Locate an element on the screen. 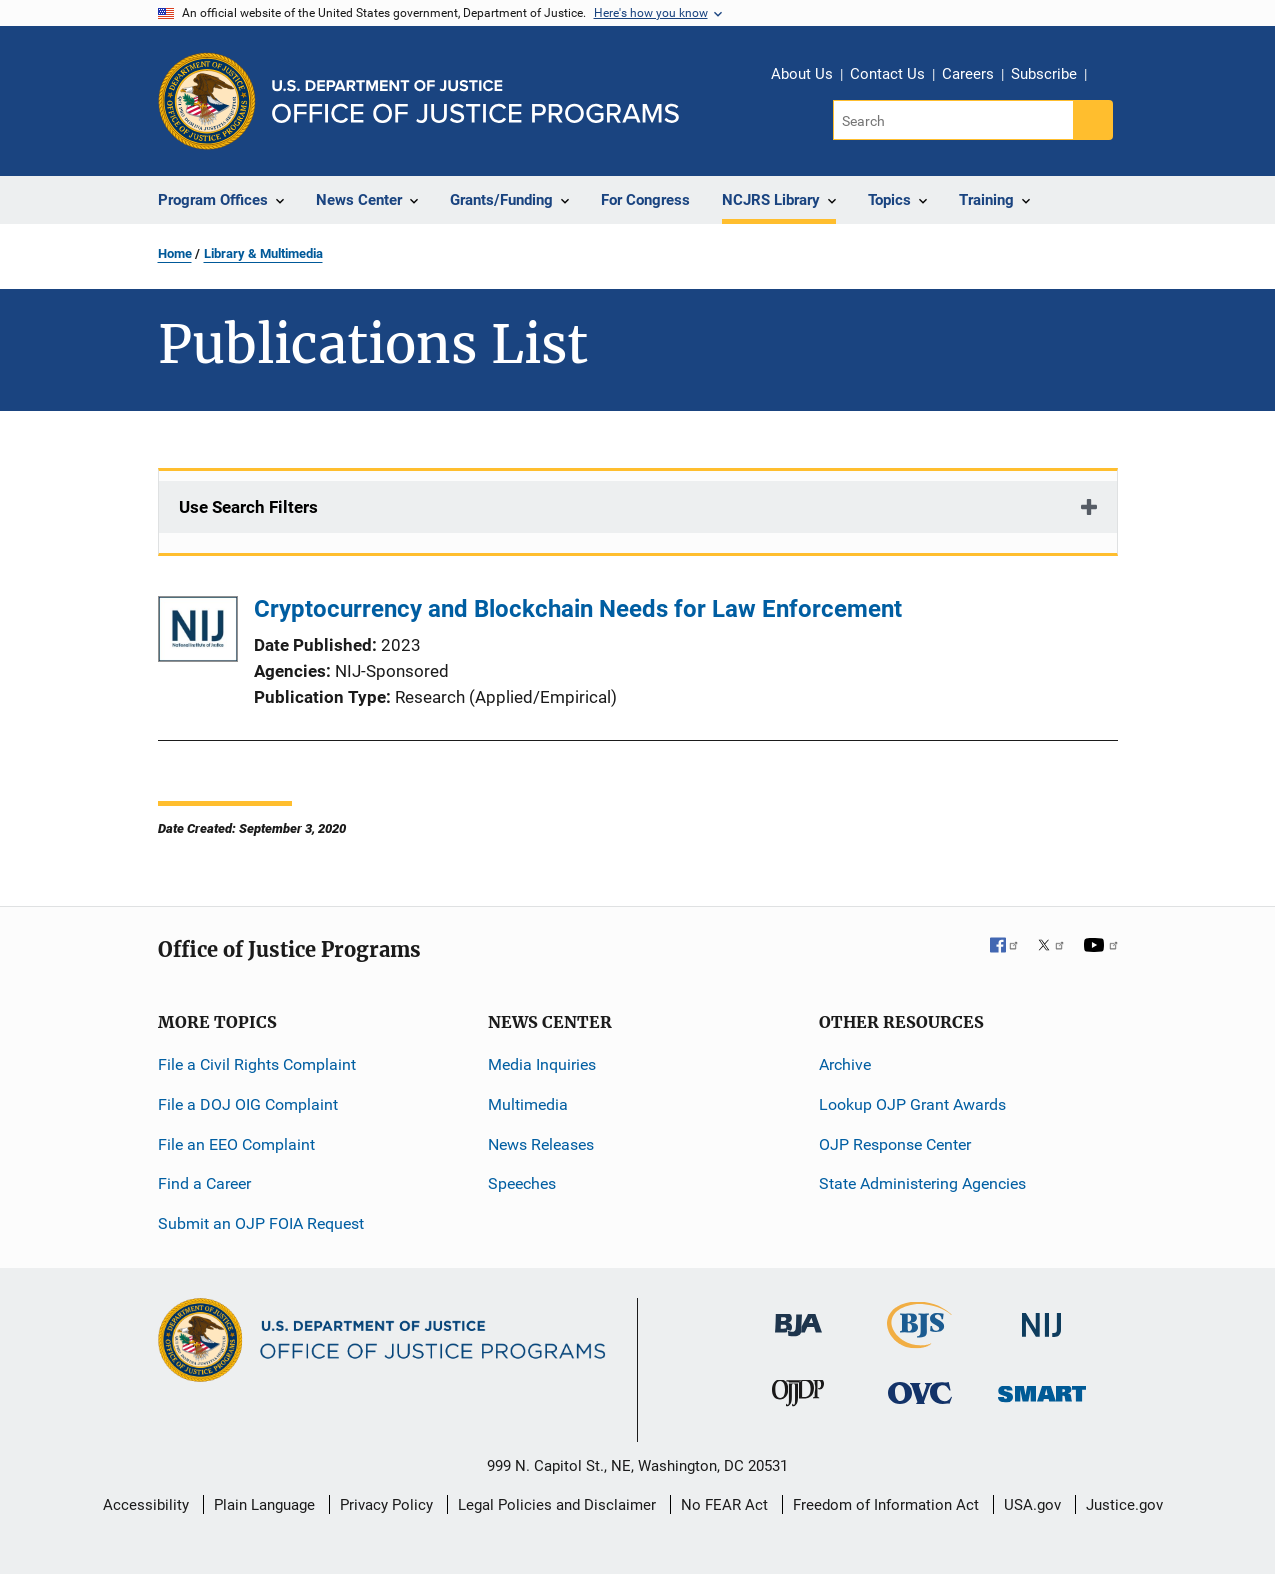 The width and height of the screenshot is (1275, 1575). Submit an OJP FOIA Request is located at coordinates (261, 1223).